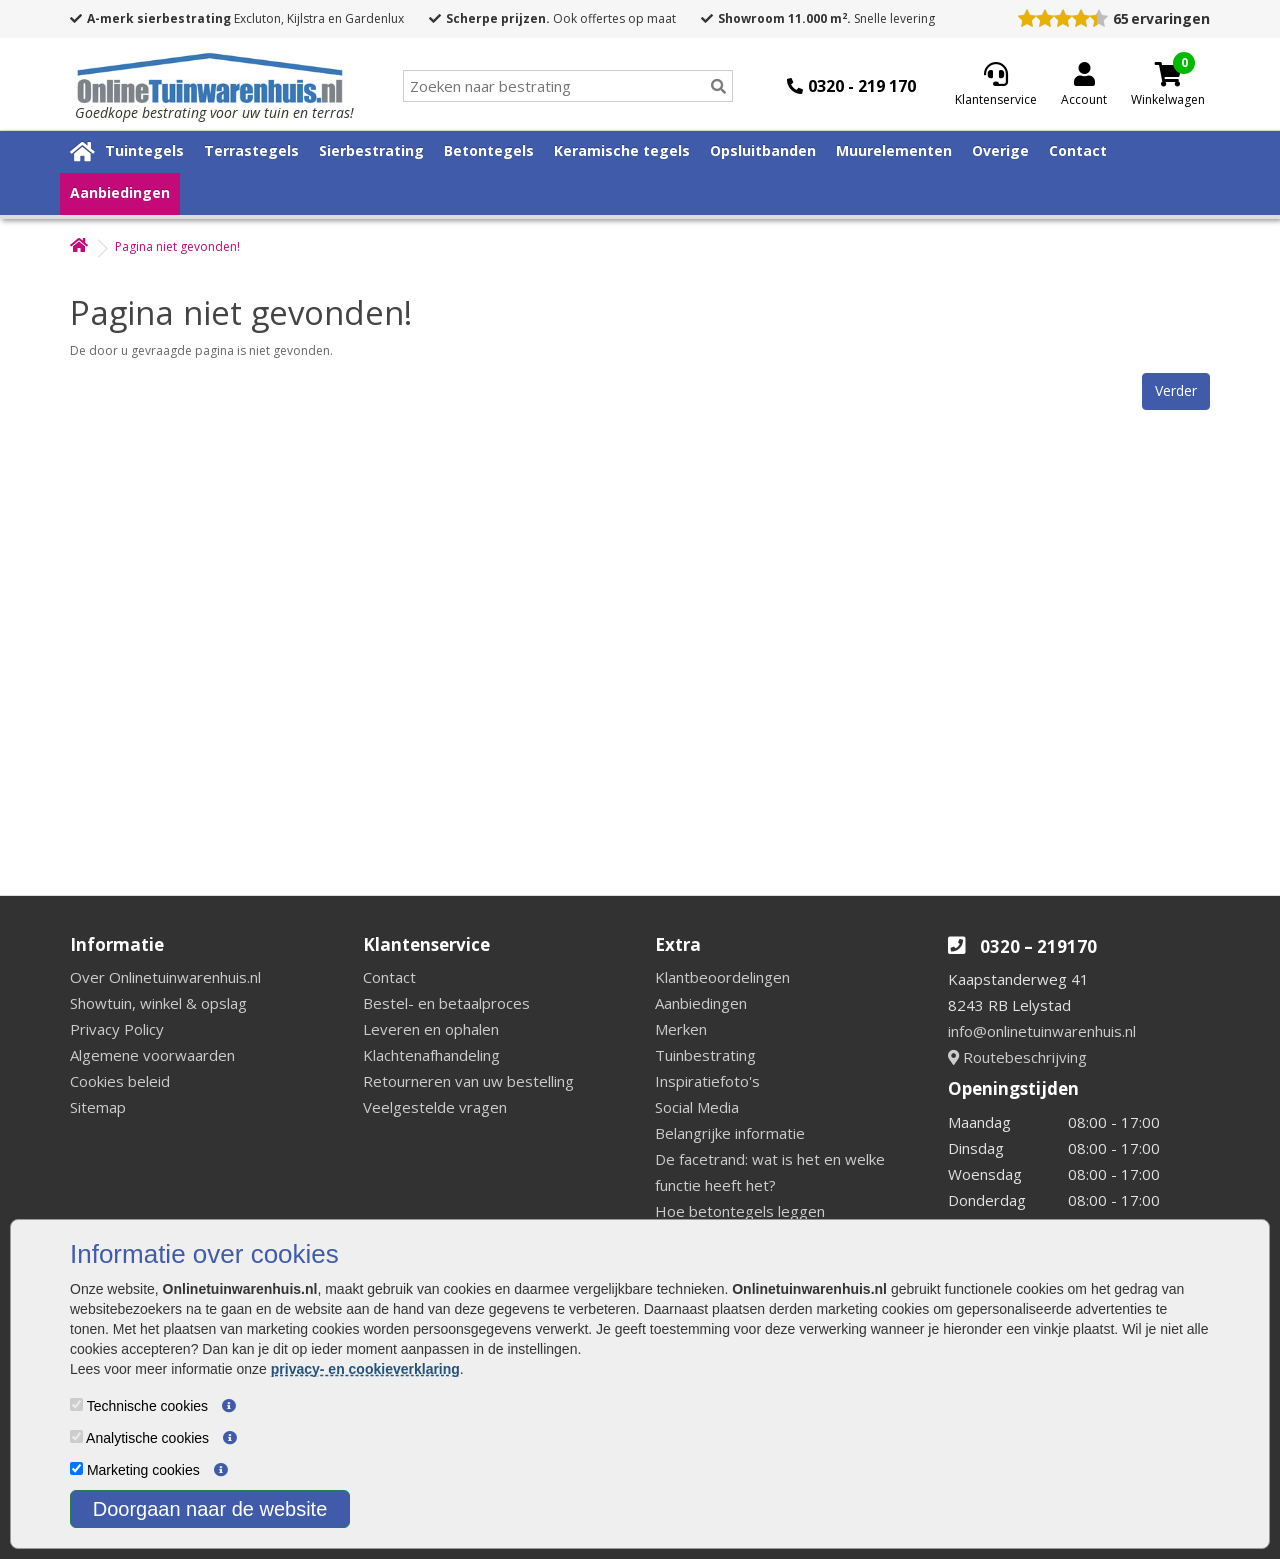 The width and height of the screenshot is (1280, 1559). Describe the element at coordinates (1042, 1031) in the screenshot. I see `info@onlinetuinwarenhuis.nl` at that location.